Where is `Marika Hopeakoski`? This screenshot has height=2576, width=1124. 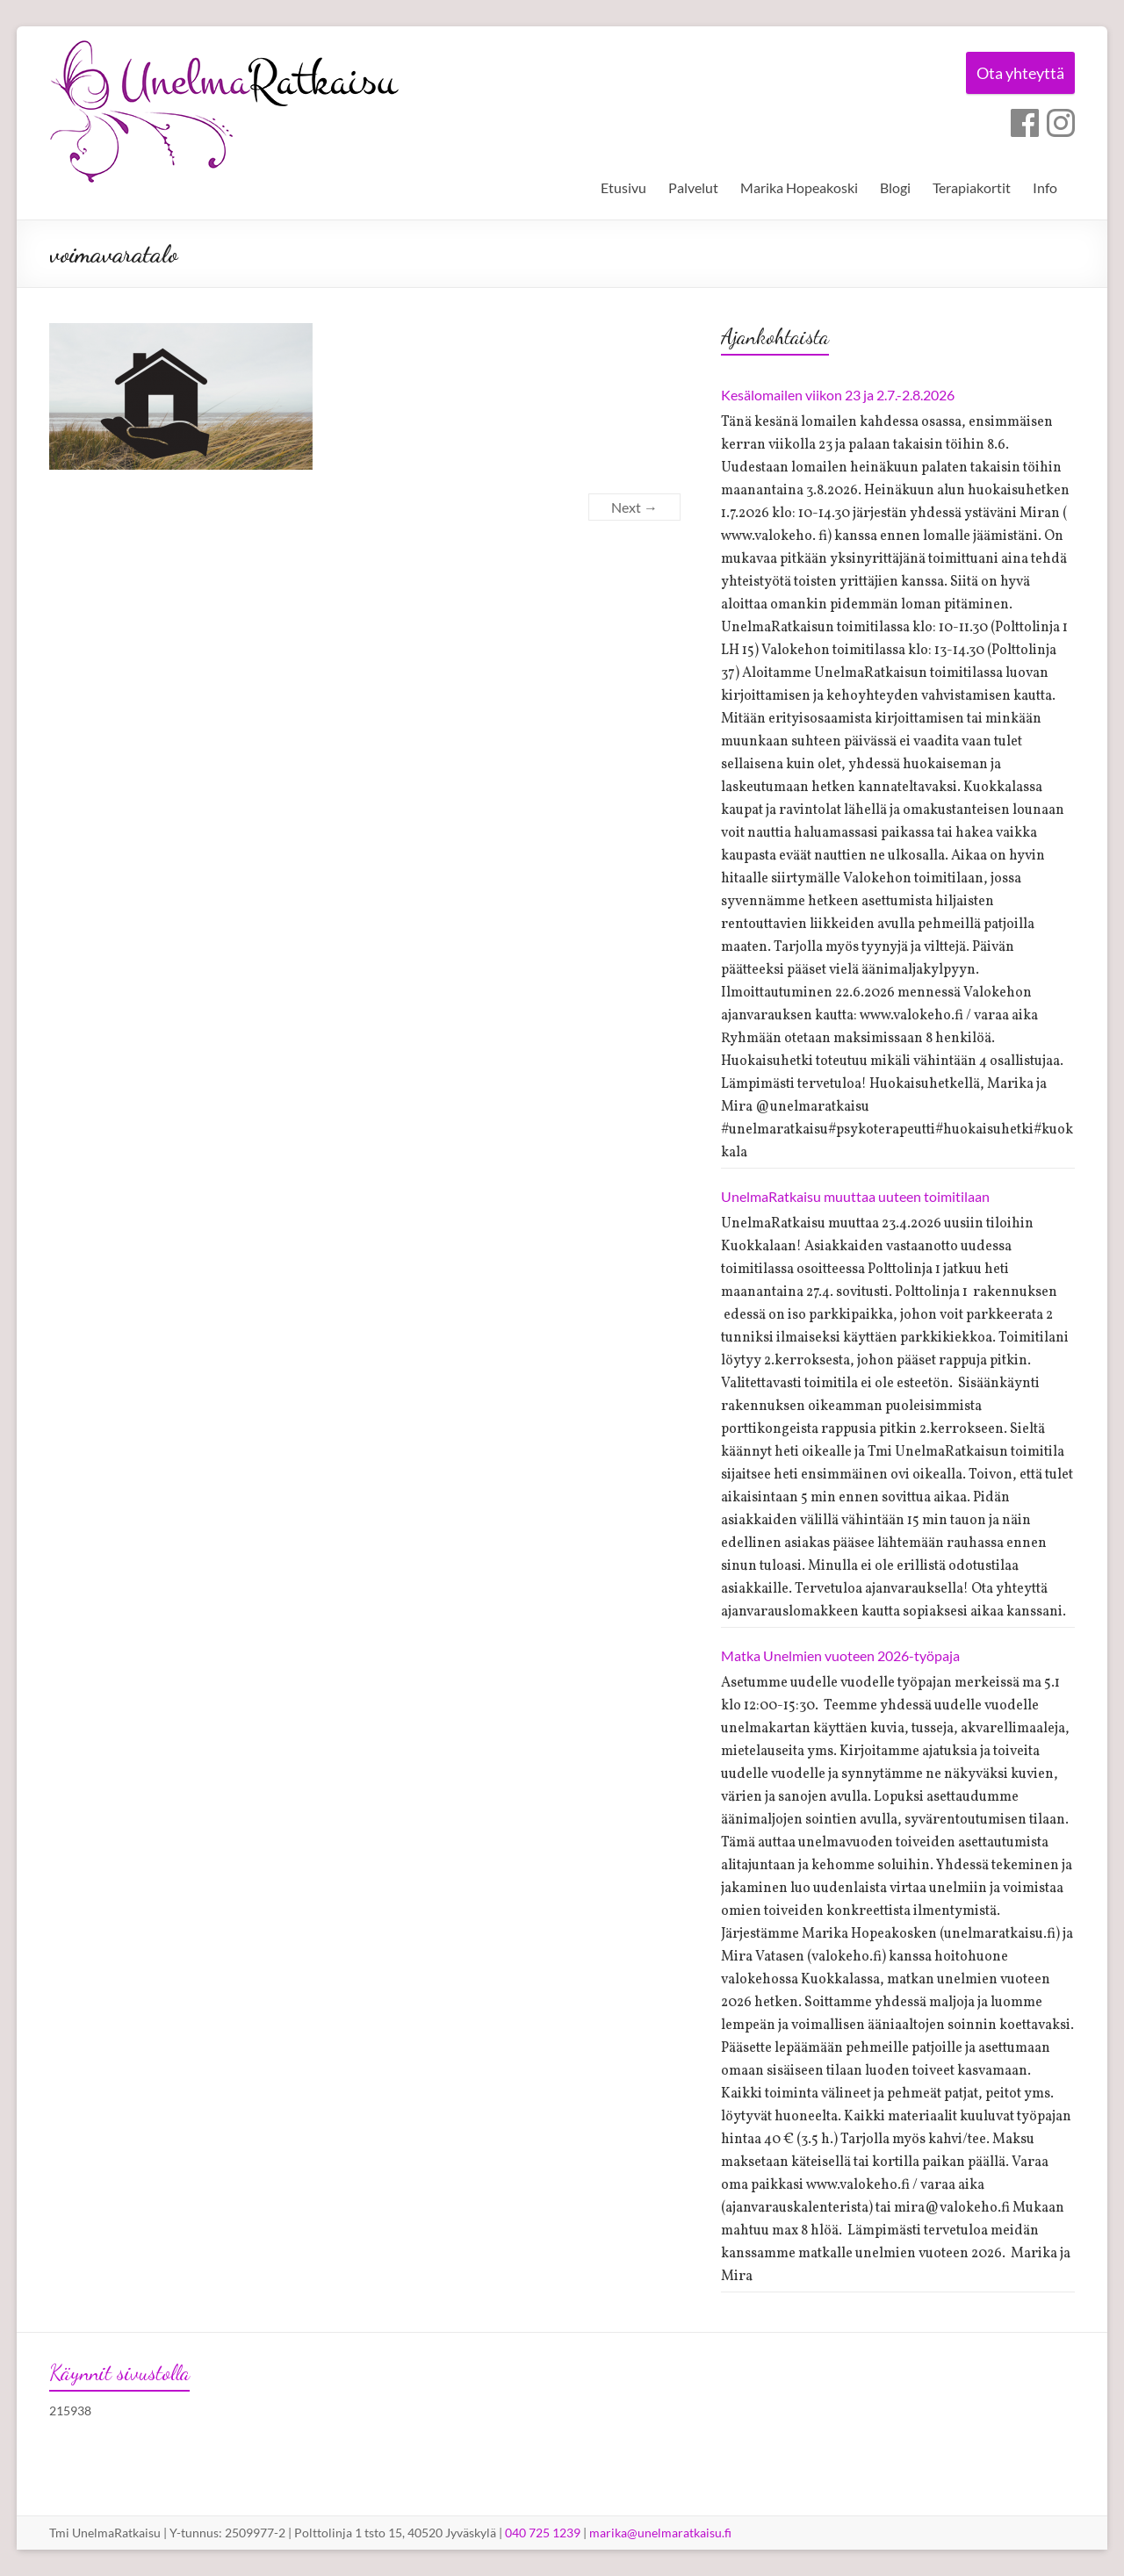
Marika Hopeakoski is located at coordinates (799, 187).